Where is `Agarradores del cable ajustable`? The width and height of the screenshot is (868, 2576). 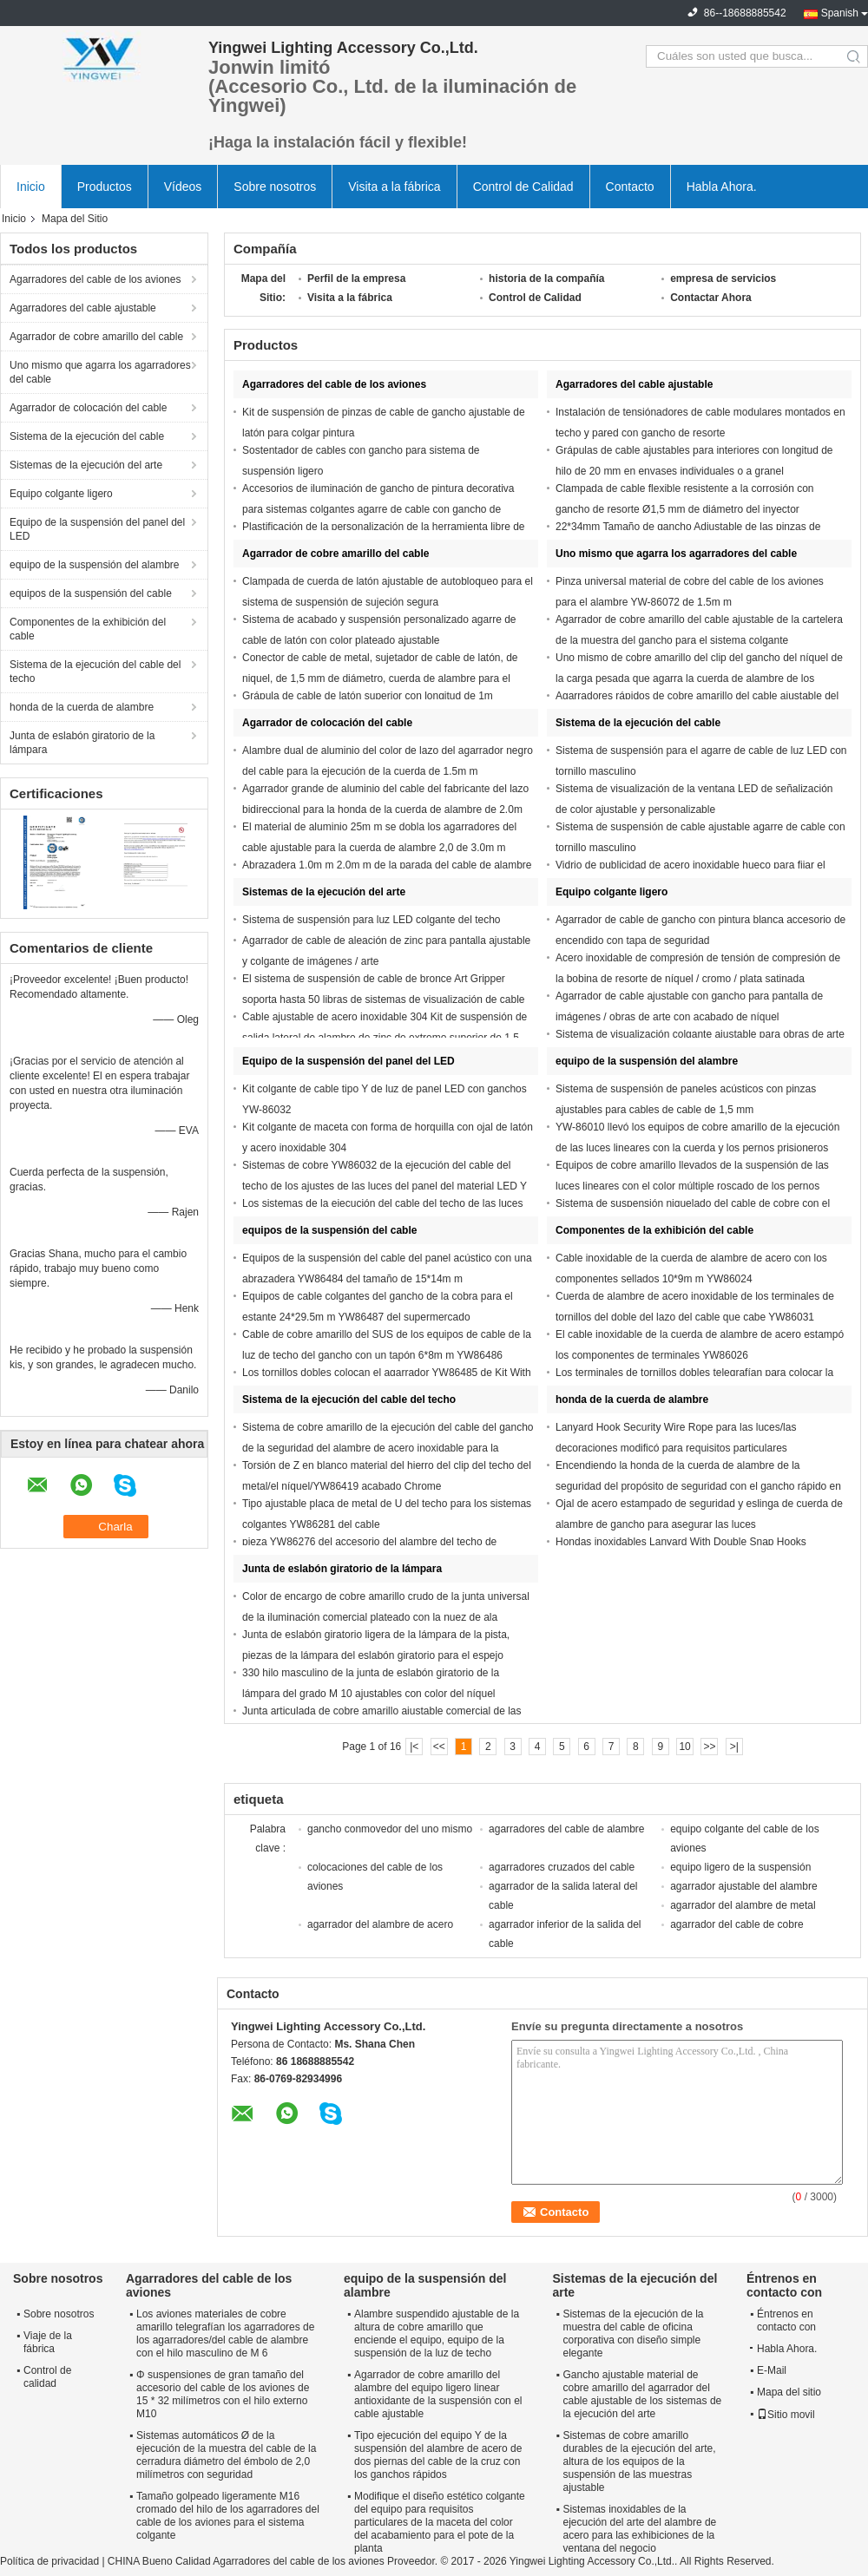 Agarradores del cable ajustable is located at coordinates (83, 308).